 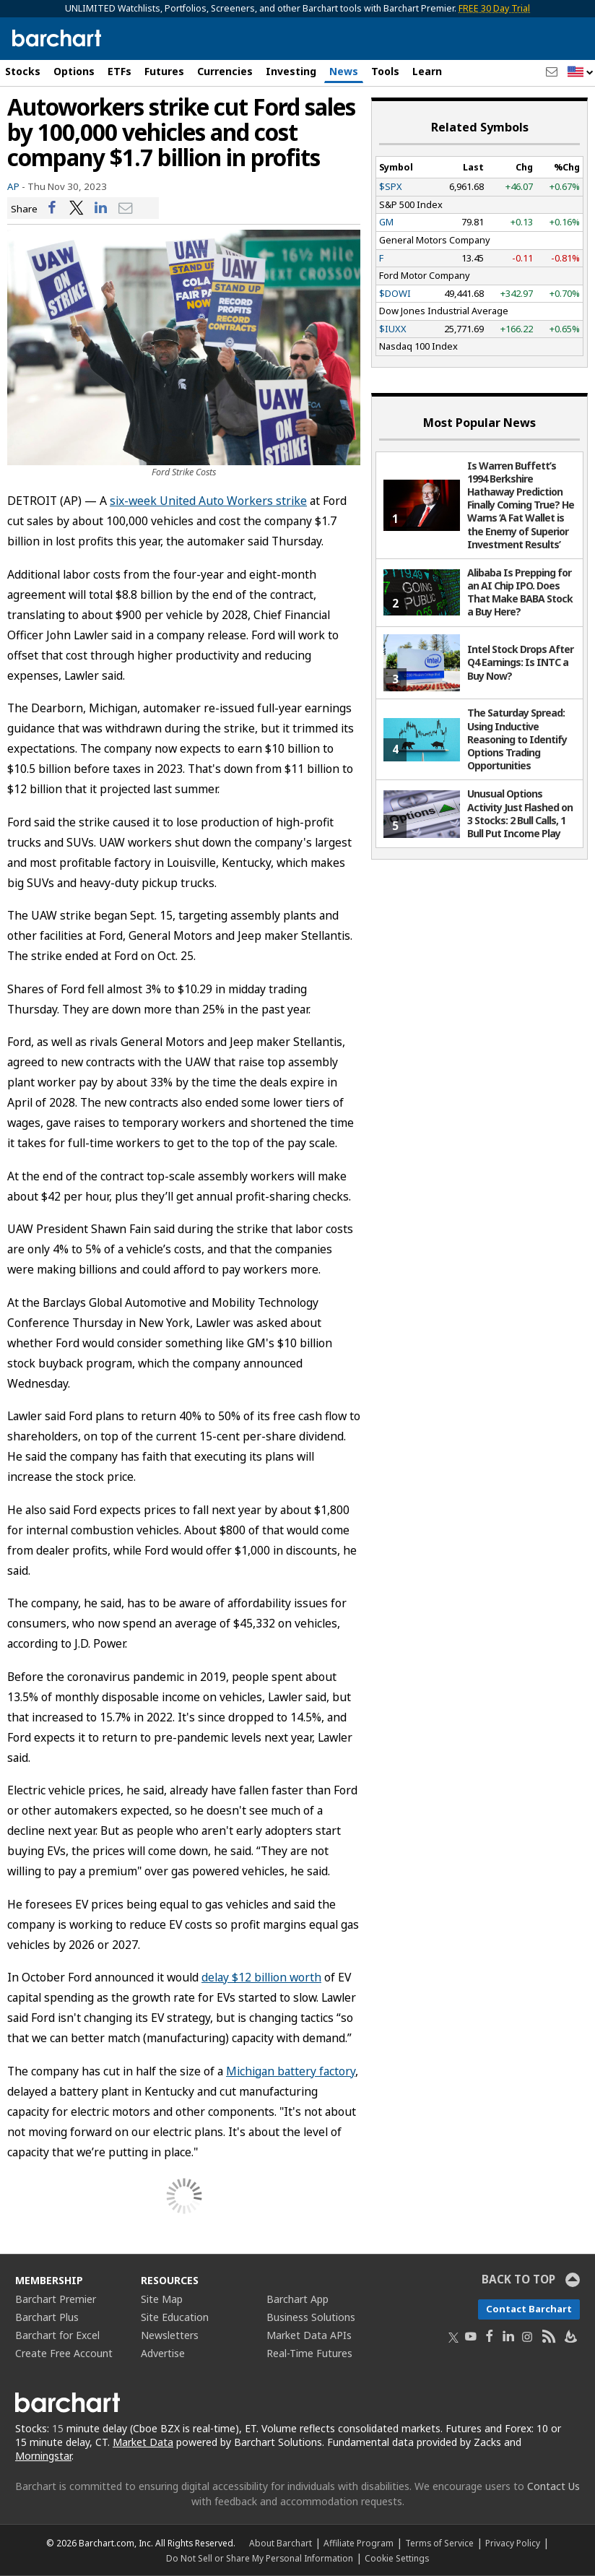 I want to click on Market Data APIs, so click(x=309, y=2335).